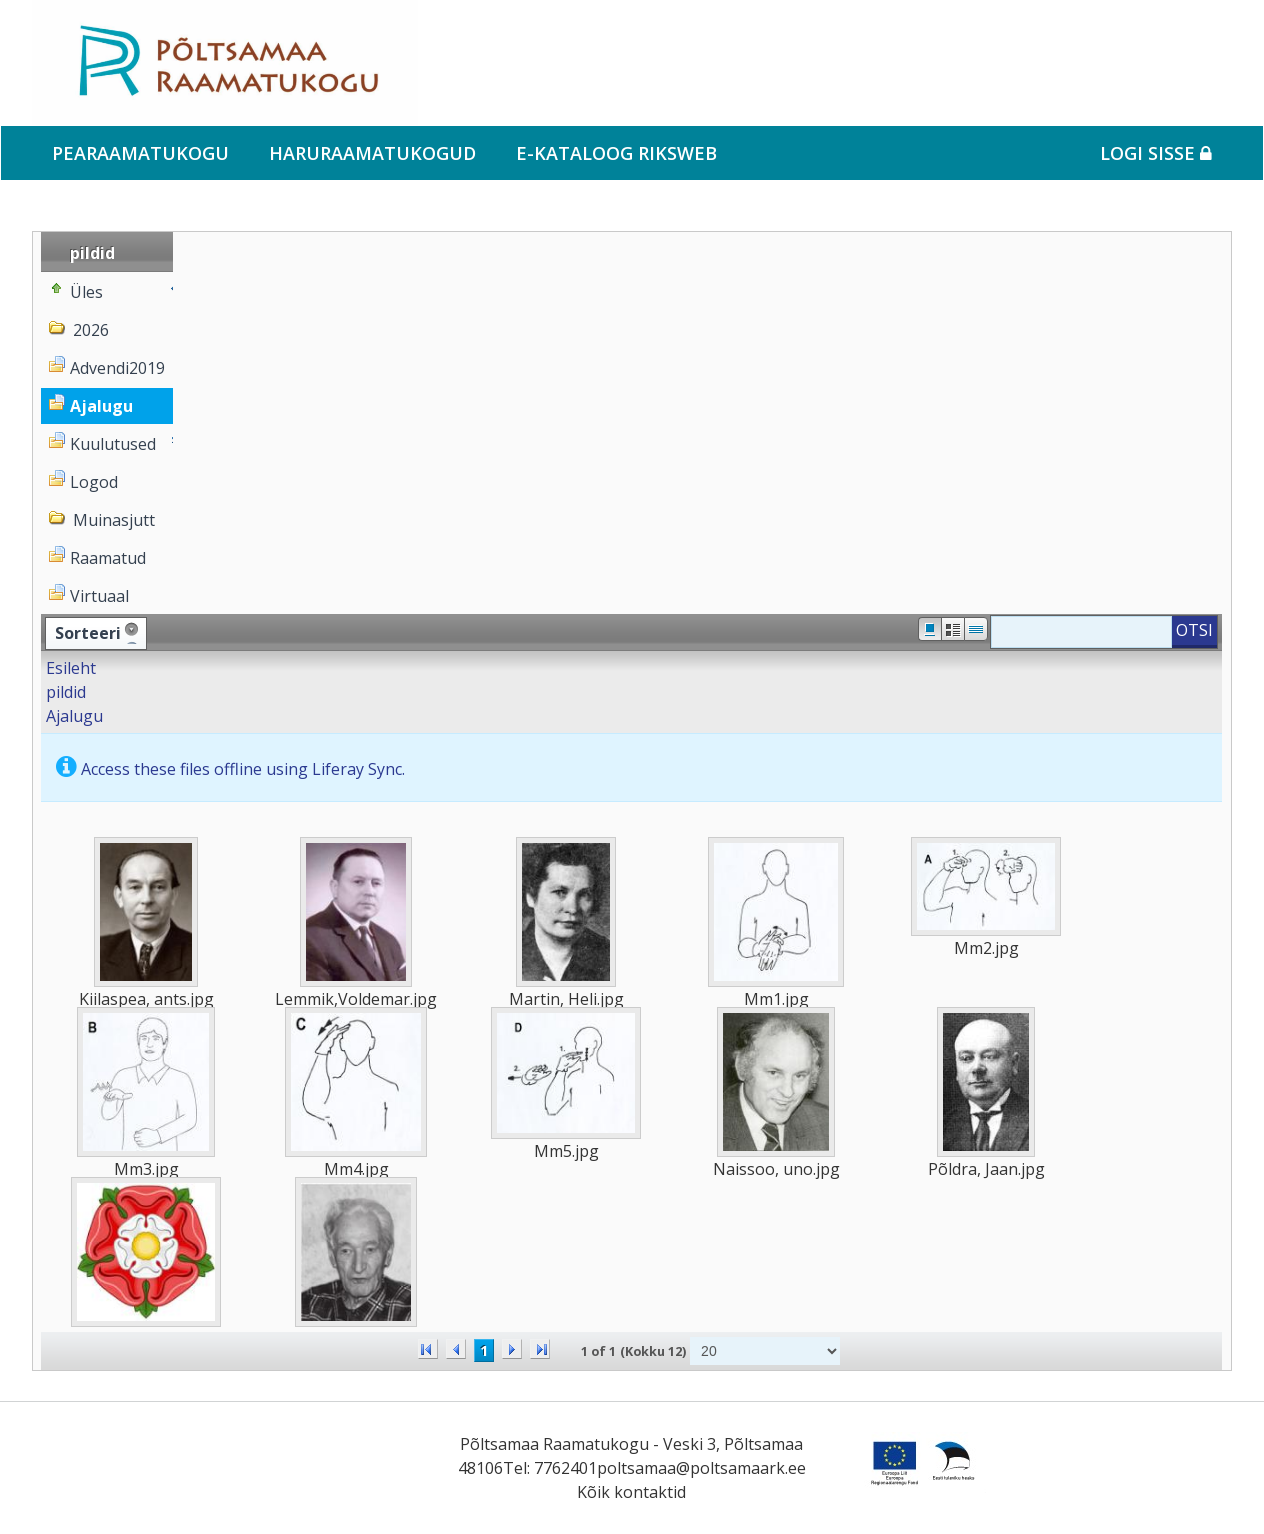 The height and width of the screenshot is (1534, 1264). What do you see at coordinates (86, 292) in the screenshot?
I see `Üles` at bounding box center [86, 292].